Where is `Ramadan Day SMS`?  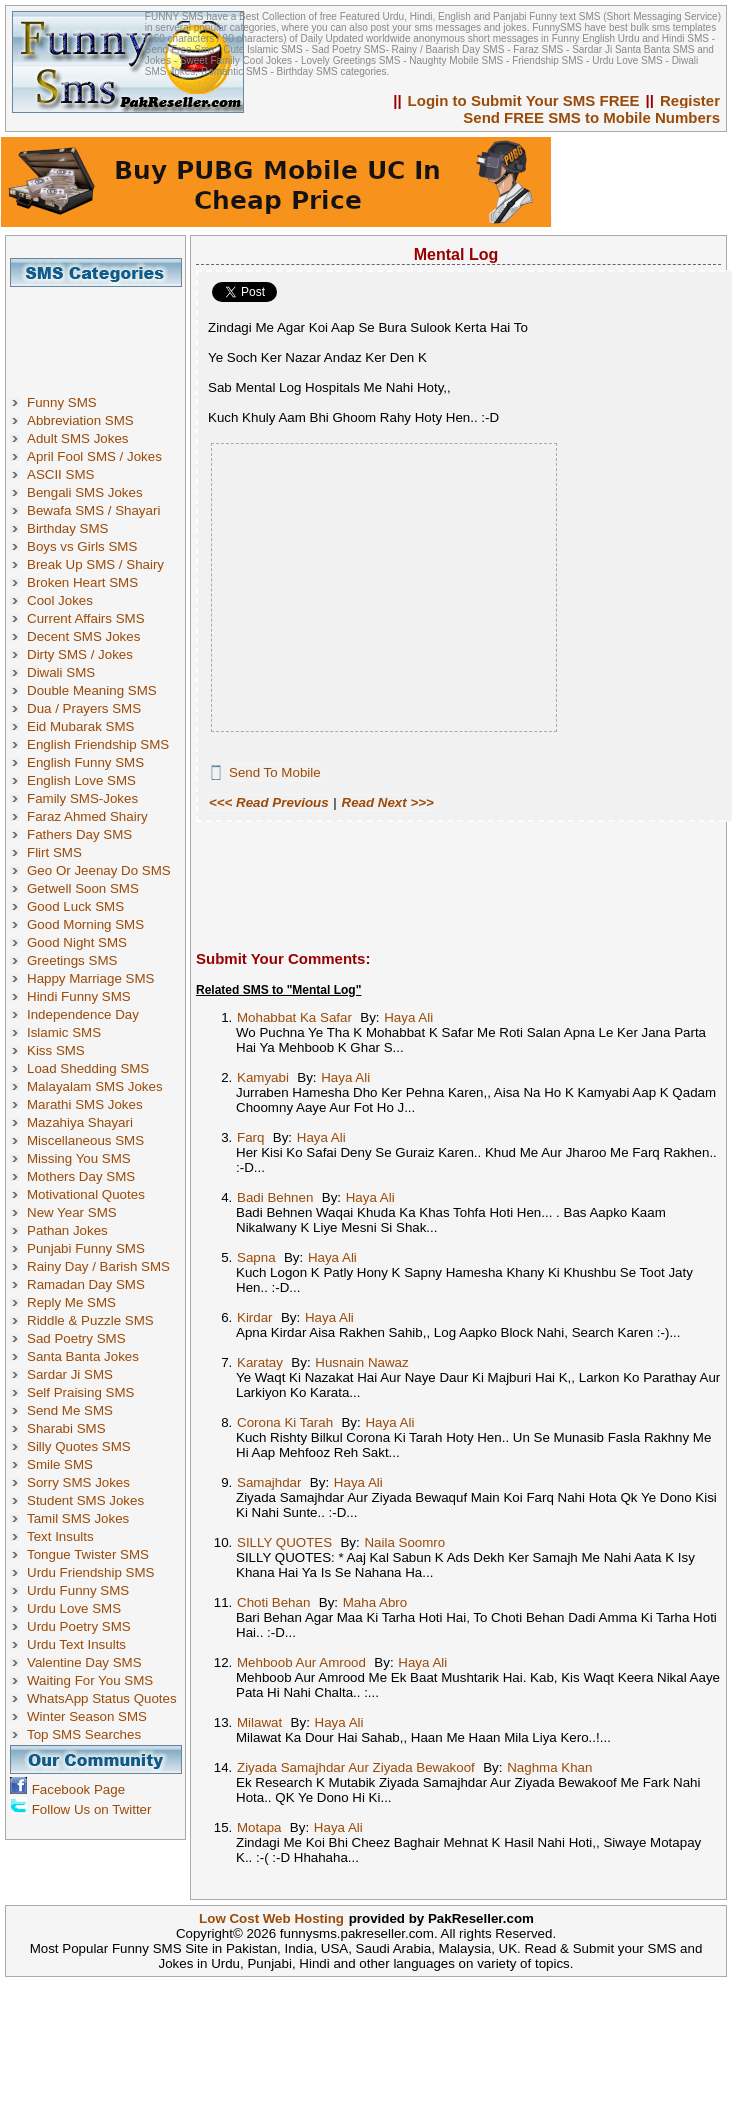 Ramadan Day SMS is located at coordinates (86, 1284).